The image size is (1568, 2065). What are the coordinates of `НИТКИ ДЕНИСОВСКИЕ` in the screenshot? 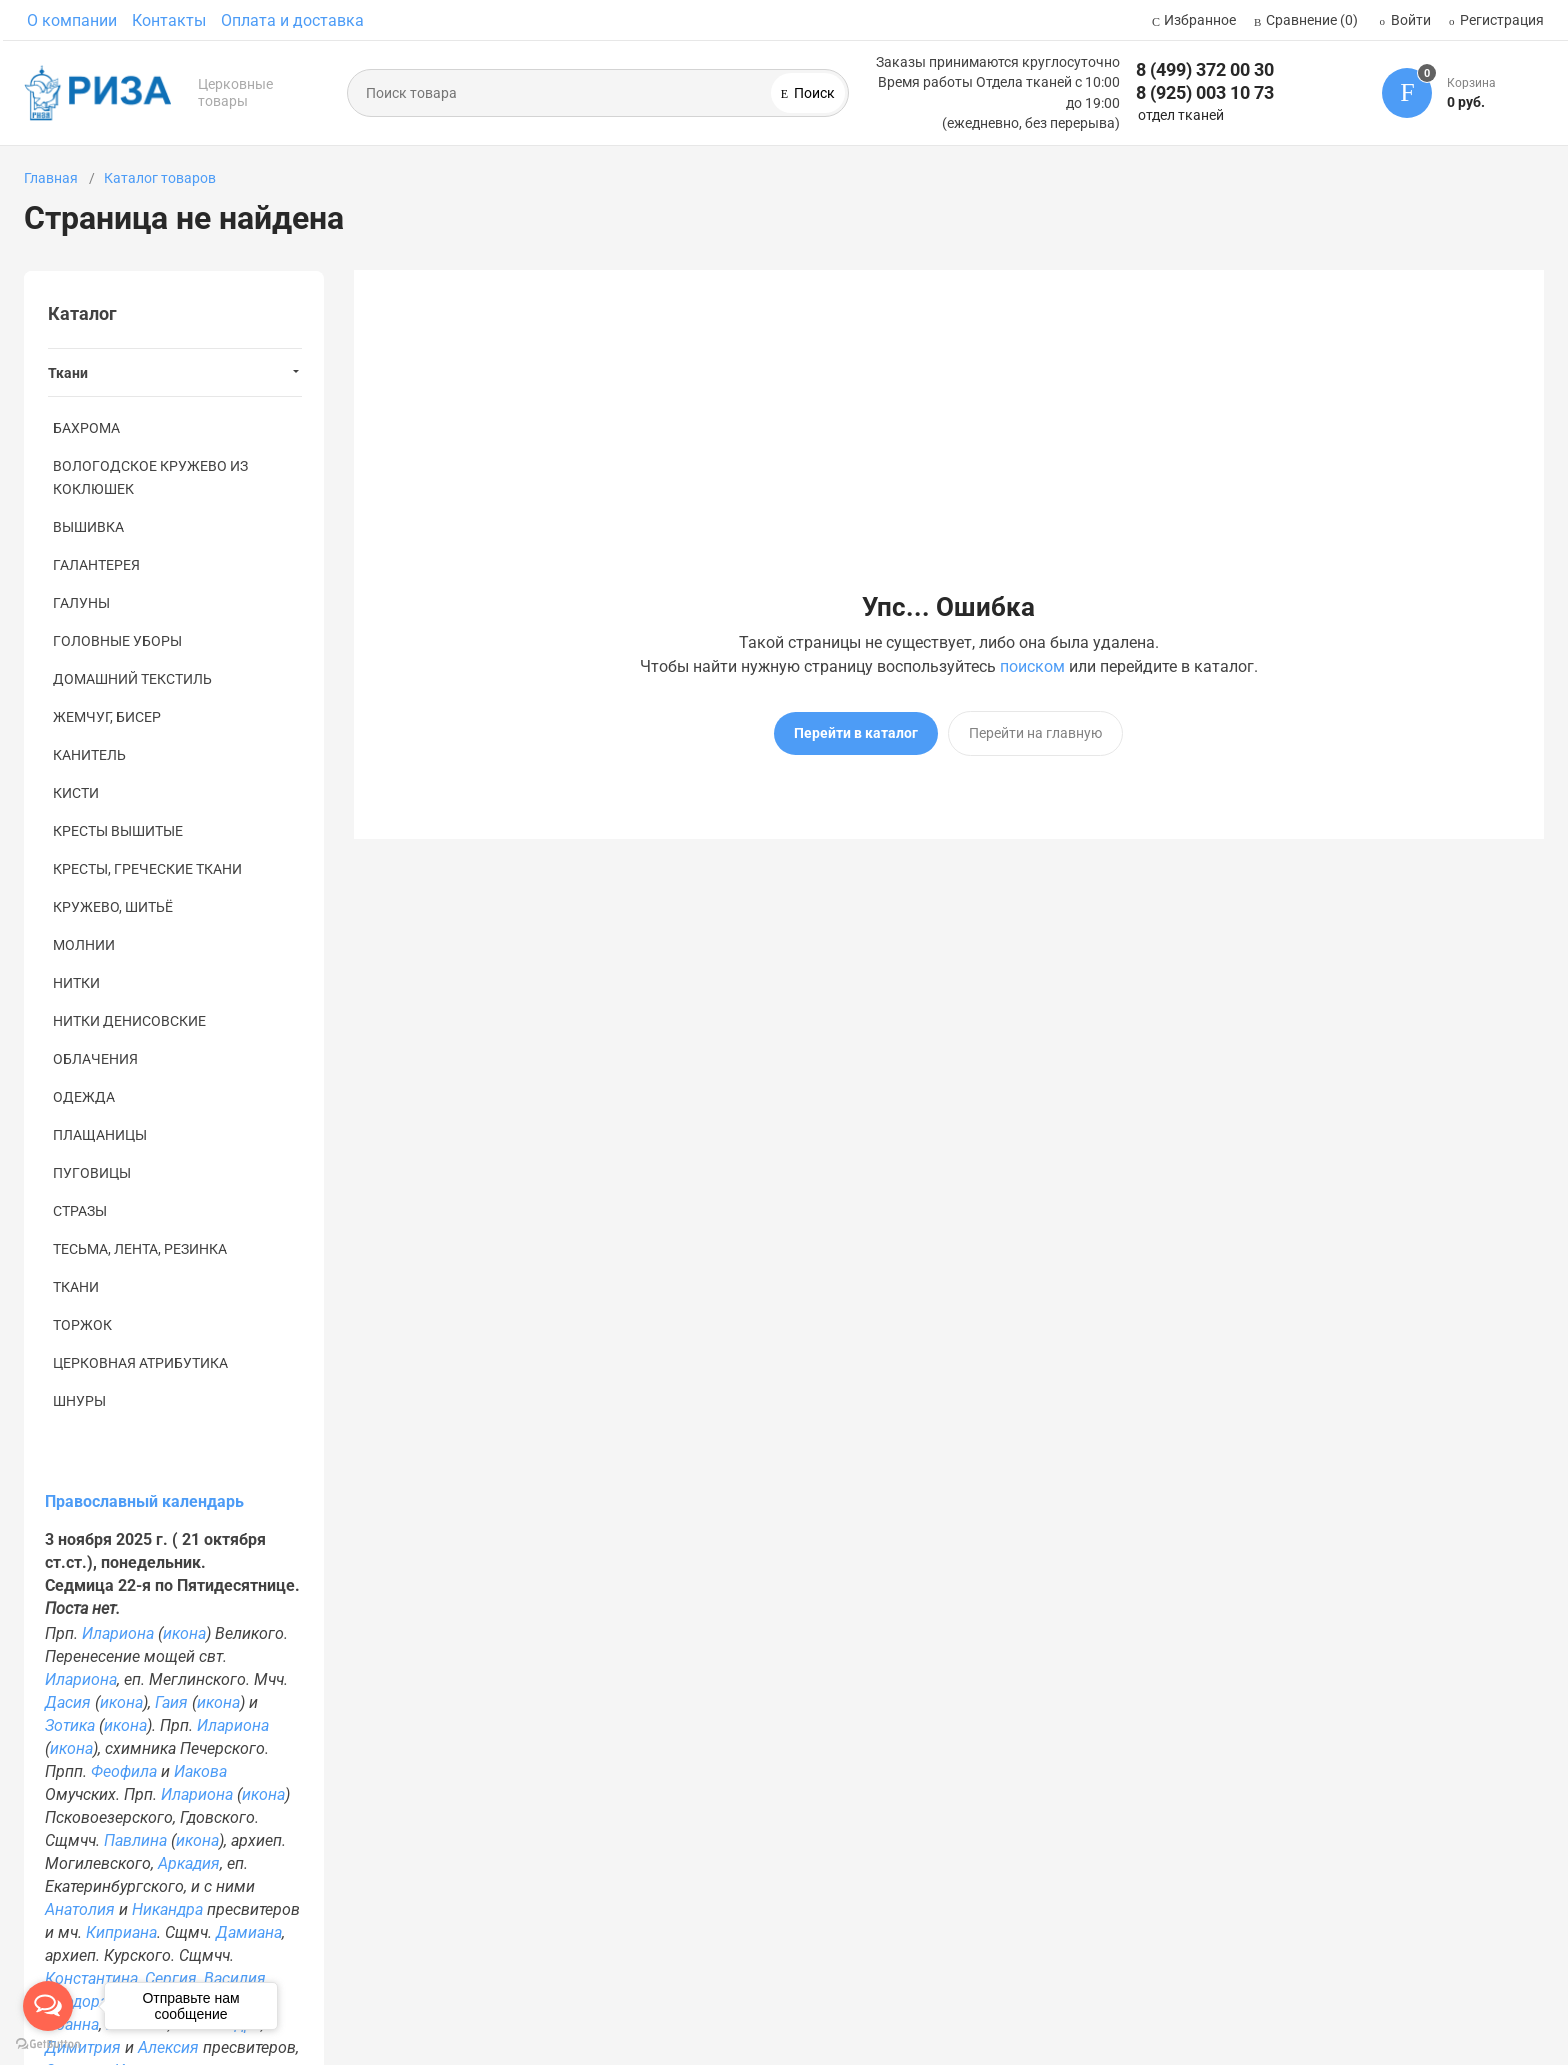 It's located at (129, 1021).